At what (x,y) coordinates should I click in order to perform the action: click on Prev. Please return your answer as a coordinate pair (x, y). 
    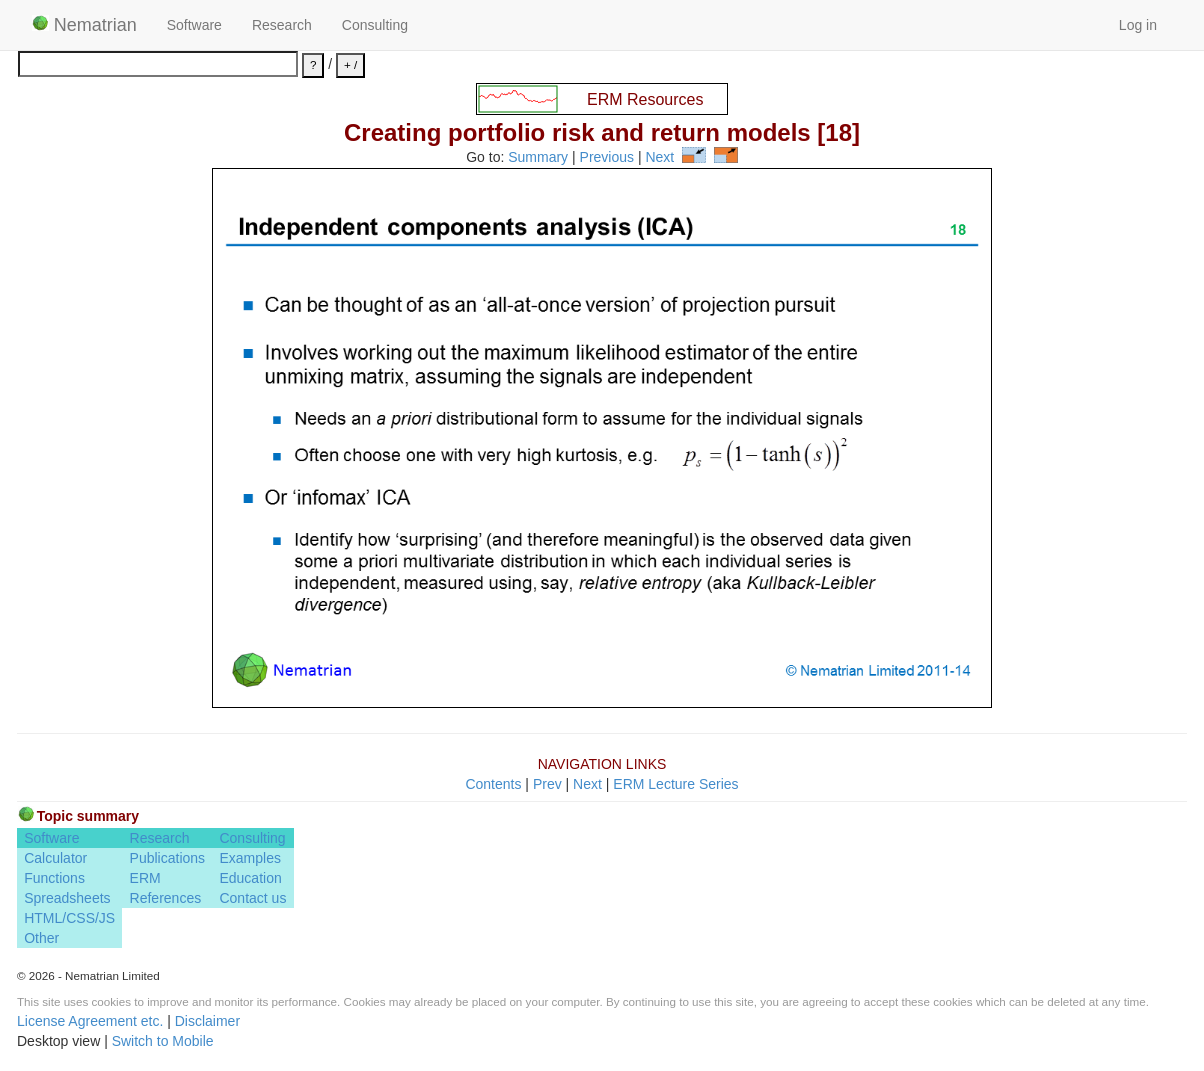
    Looking at the image, I should click on (547, 784).